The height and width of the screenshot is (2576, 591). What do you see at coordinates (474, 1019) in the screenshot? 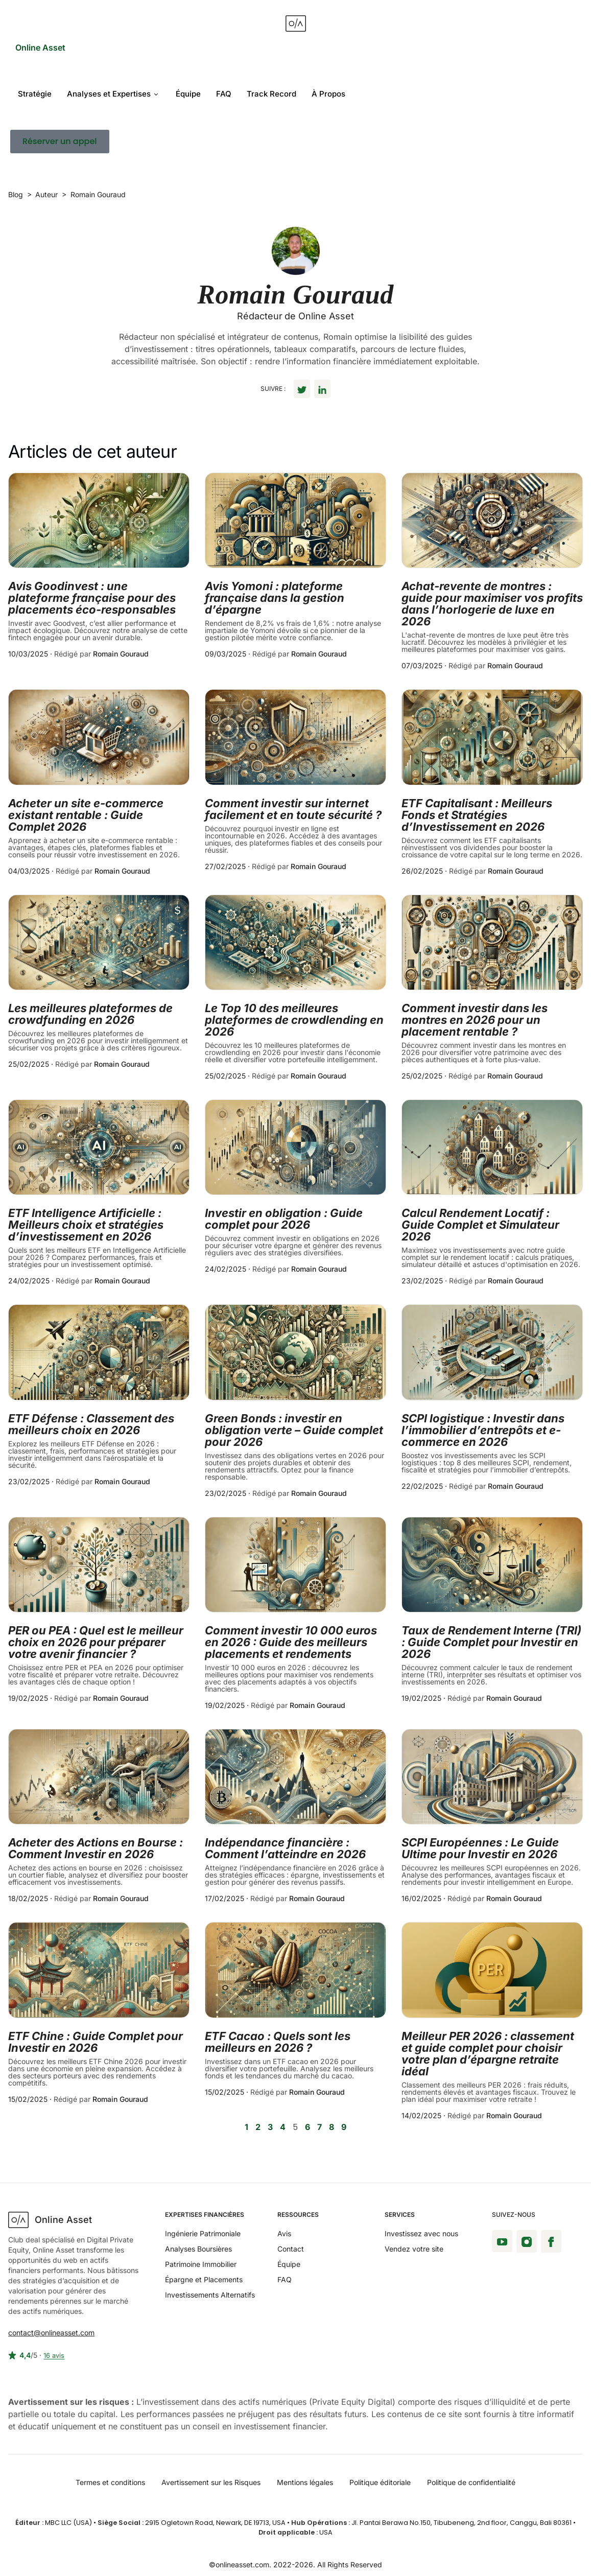
I see `Comment investir dans les montres en 2026 pour un placement rentable ?` at bounding box center [474, 1019].